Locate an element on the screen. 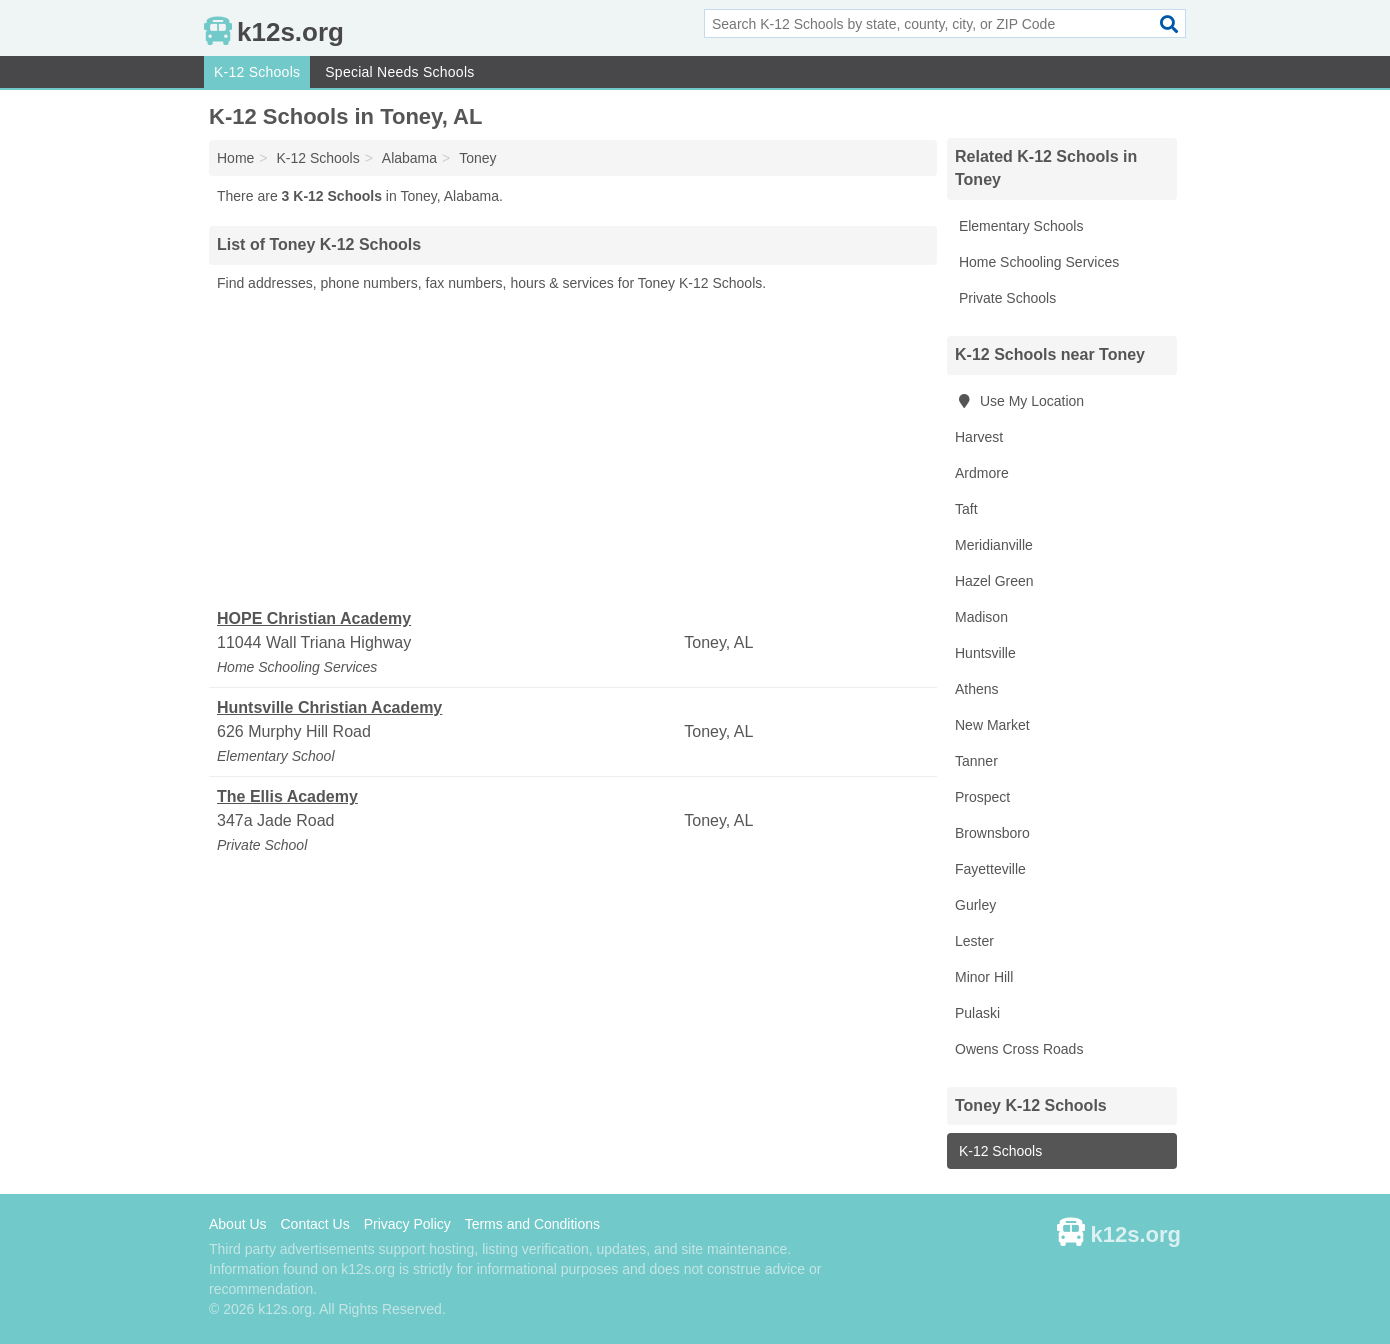 The width and height of the screenshot is (1390, 1344). Ardmore is located at coordinates (982, 473).